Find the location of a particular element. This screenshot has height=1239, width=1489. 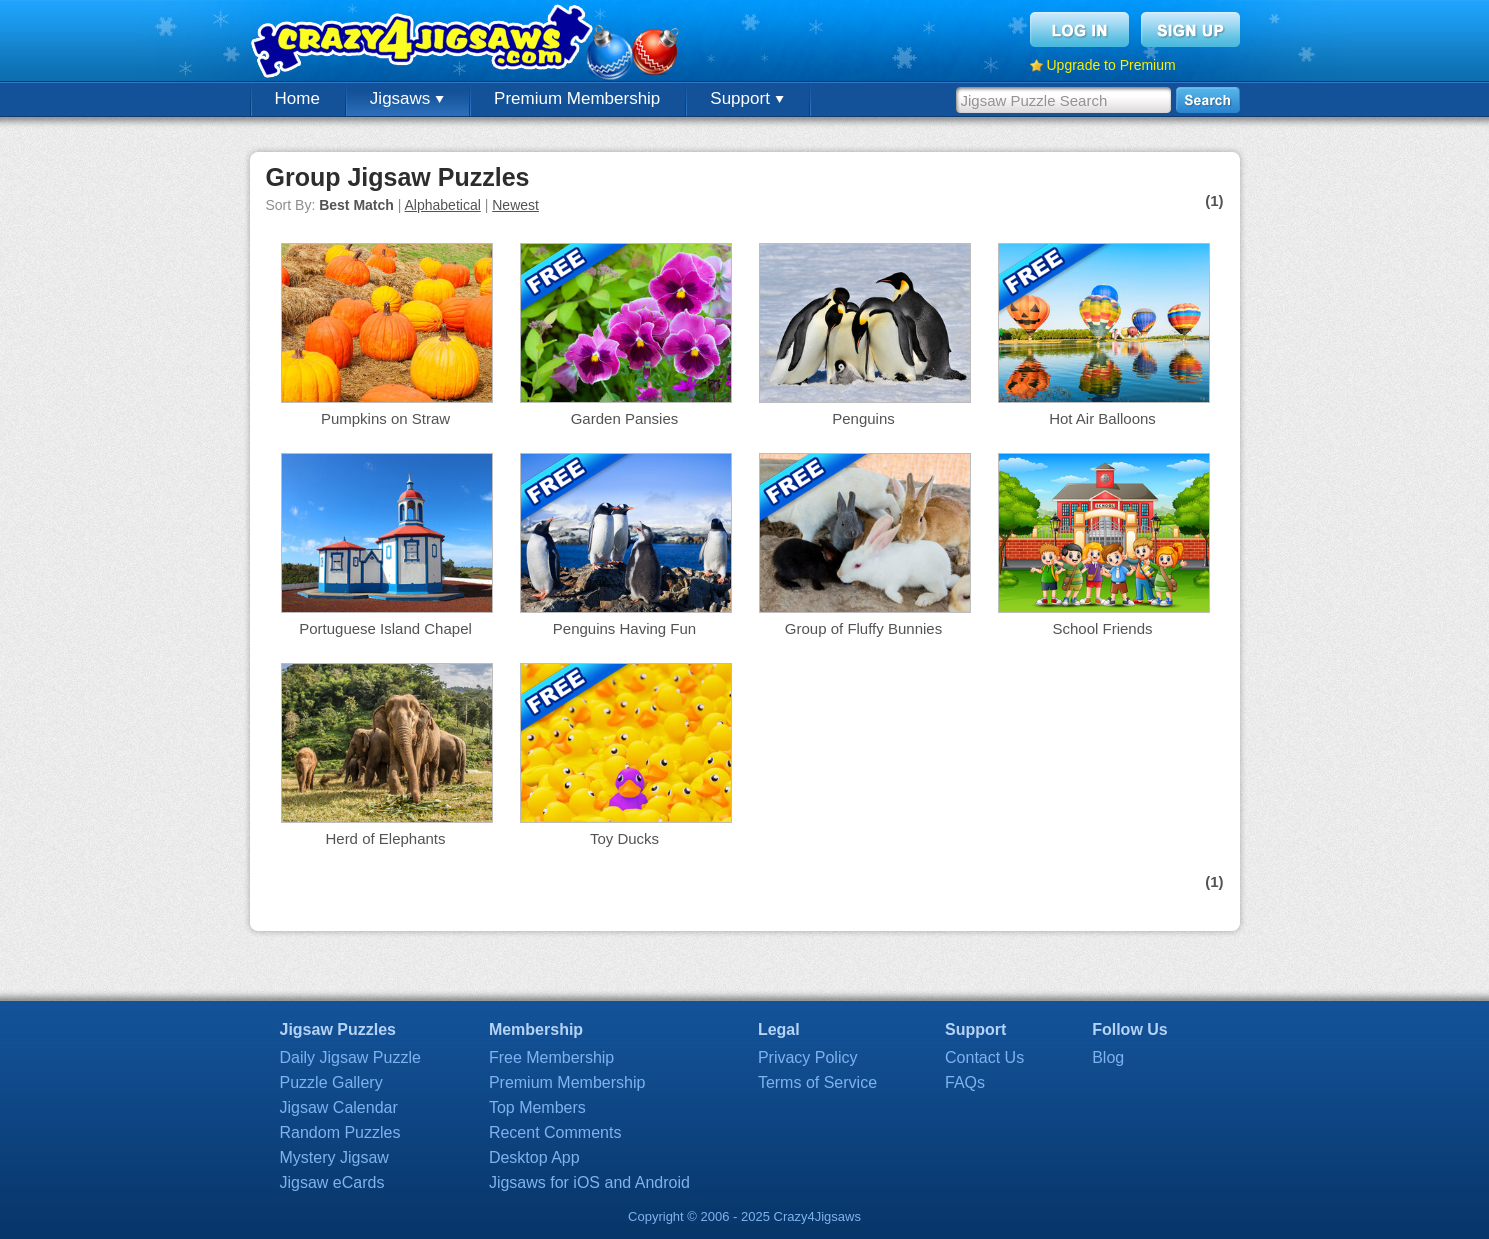

Support is located at coordinates (746, 98).